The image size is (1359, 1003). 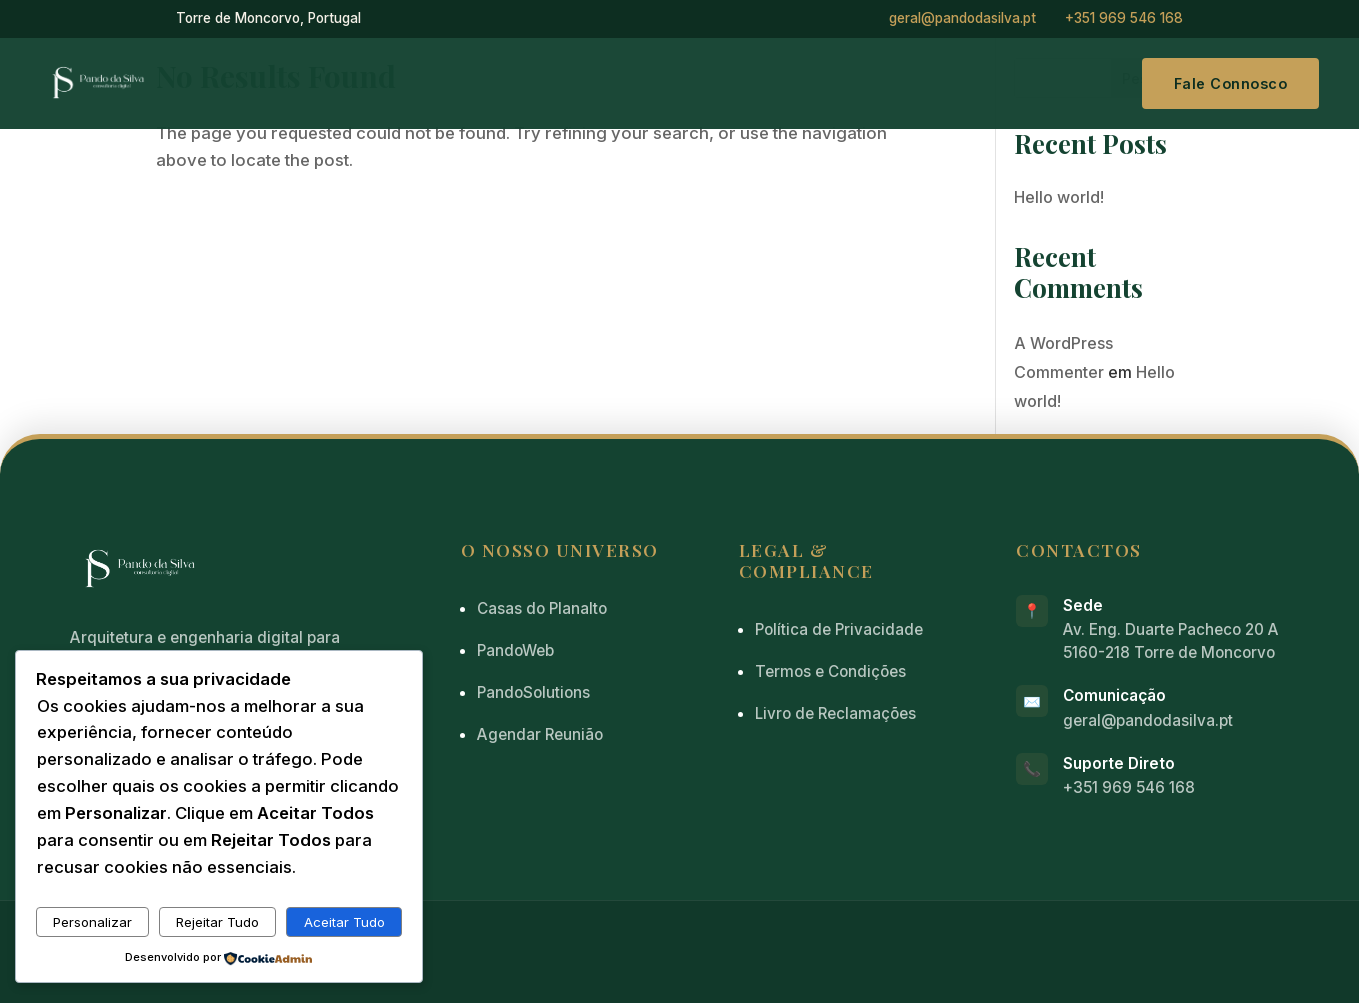 What do you see at coordinates (92, 922) in the screenshot?
I see `Personalizar` at bounding box center [92, 922].